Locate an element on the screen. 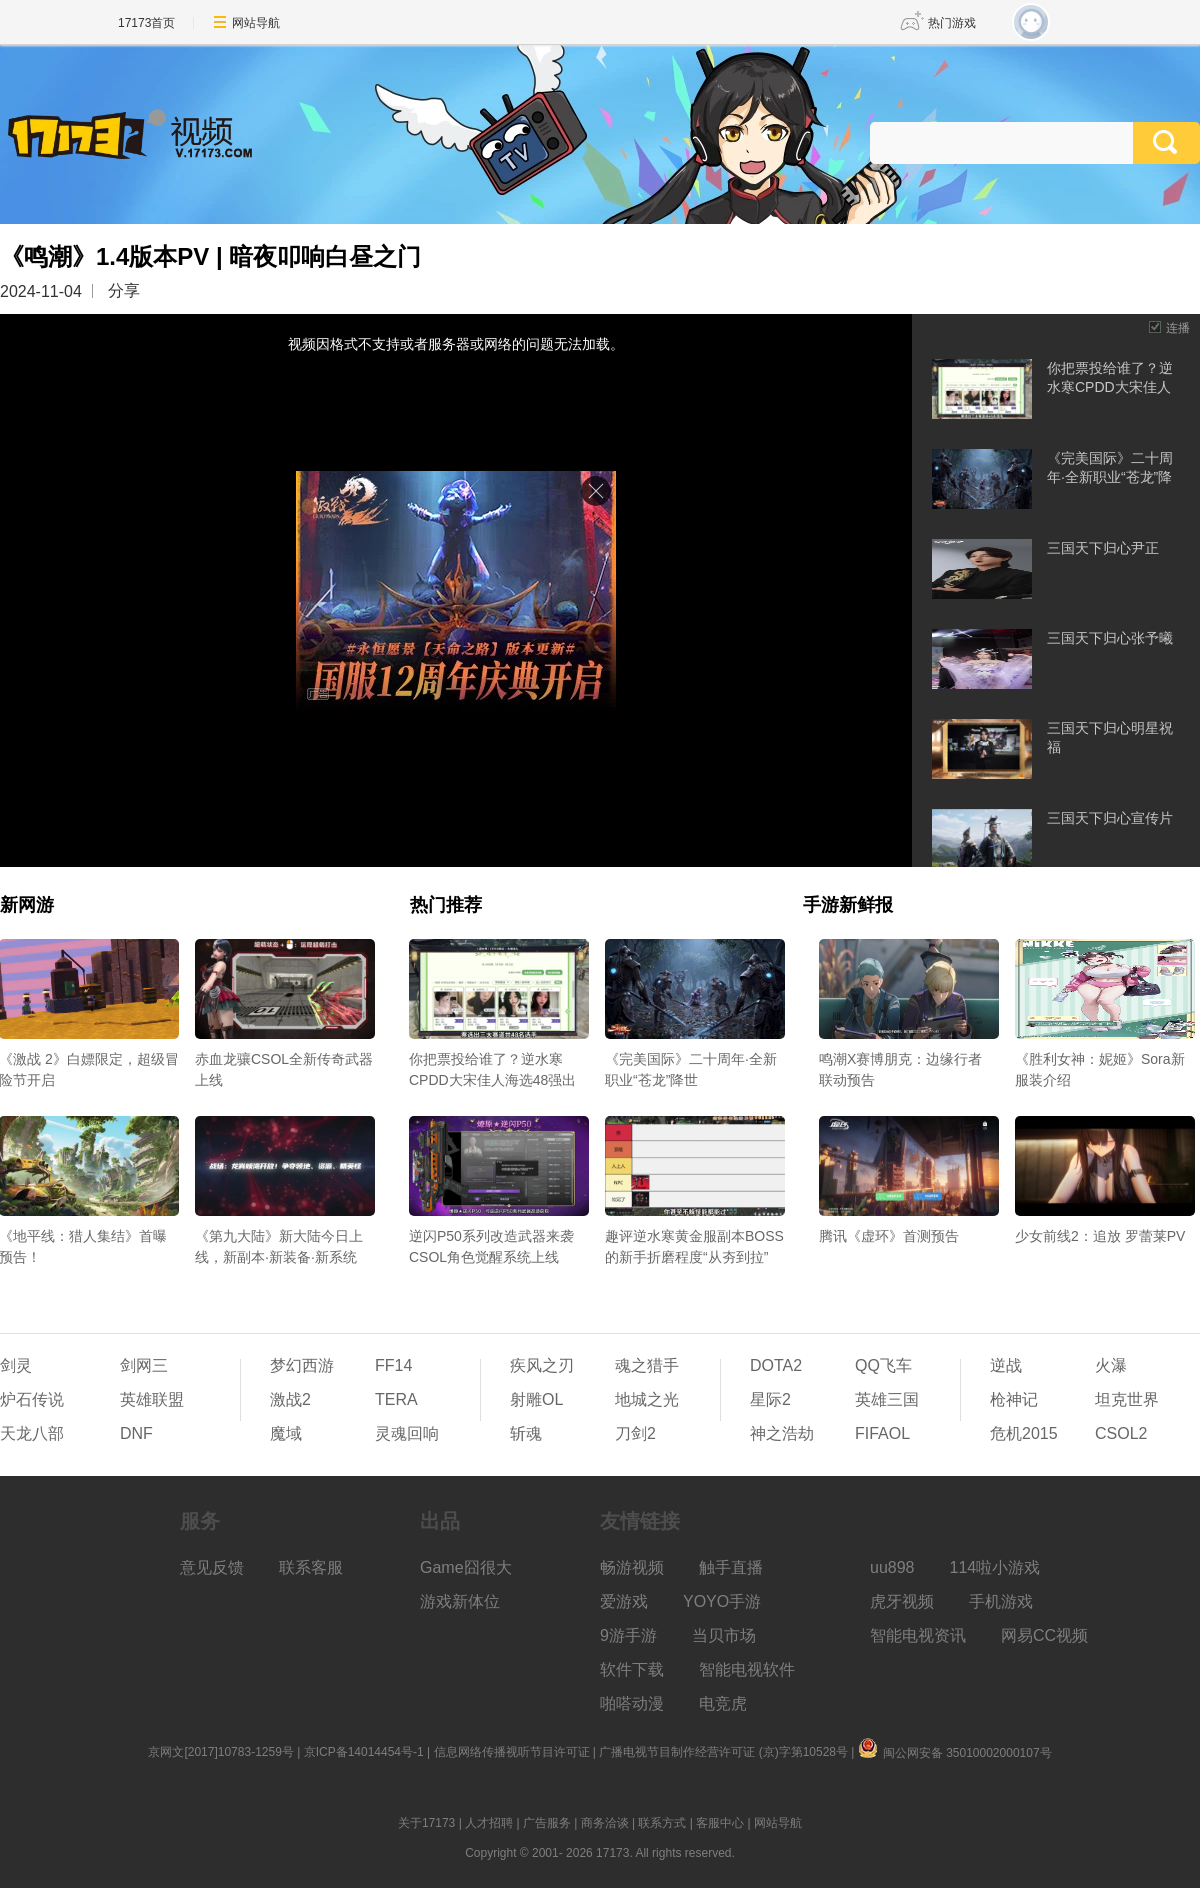  DOTA2 is located at coordinates (776, 1365).